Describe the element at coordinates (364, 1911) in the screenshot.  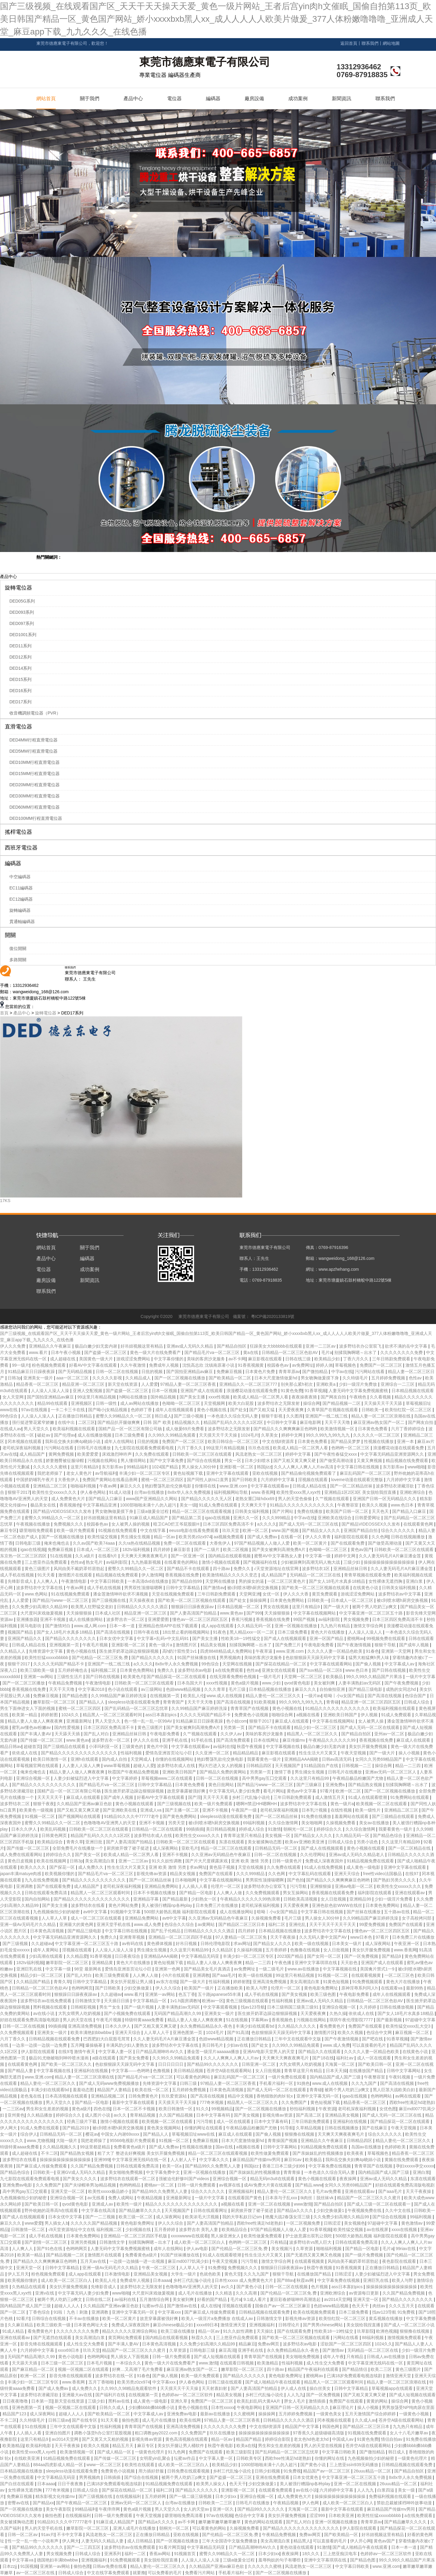
I see `国产丝袜在线播放` at that location.